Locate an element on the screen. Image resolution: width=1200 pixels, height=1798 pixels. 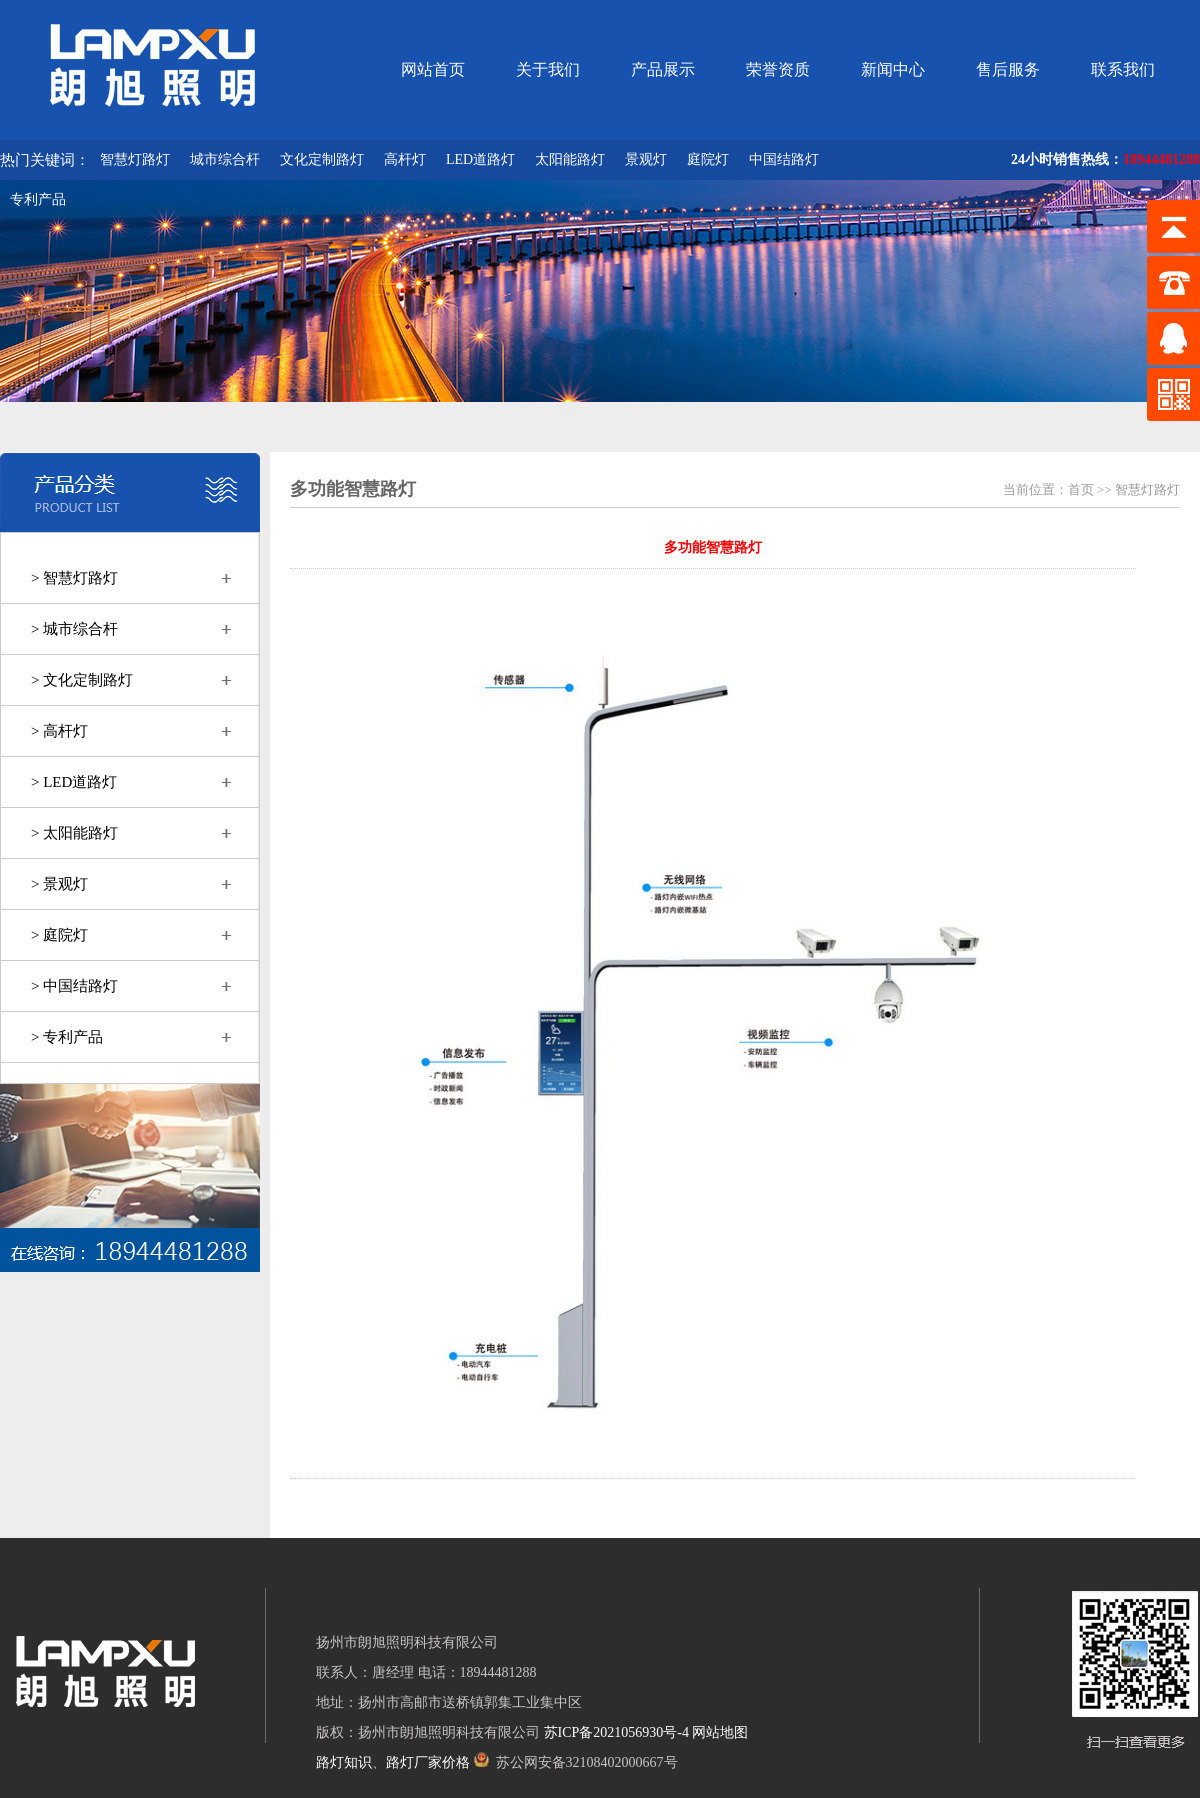
> 文化定制路灯 is located at coordinates (82, 680).